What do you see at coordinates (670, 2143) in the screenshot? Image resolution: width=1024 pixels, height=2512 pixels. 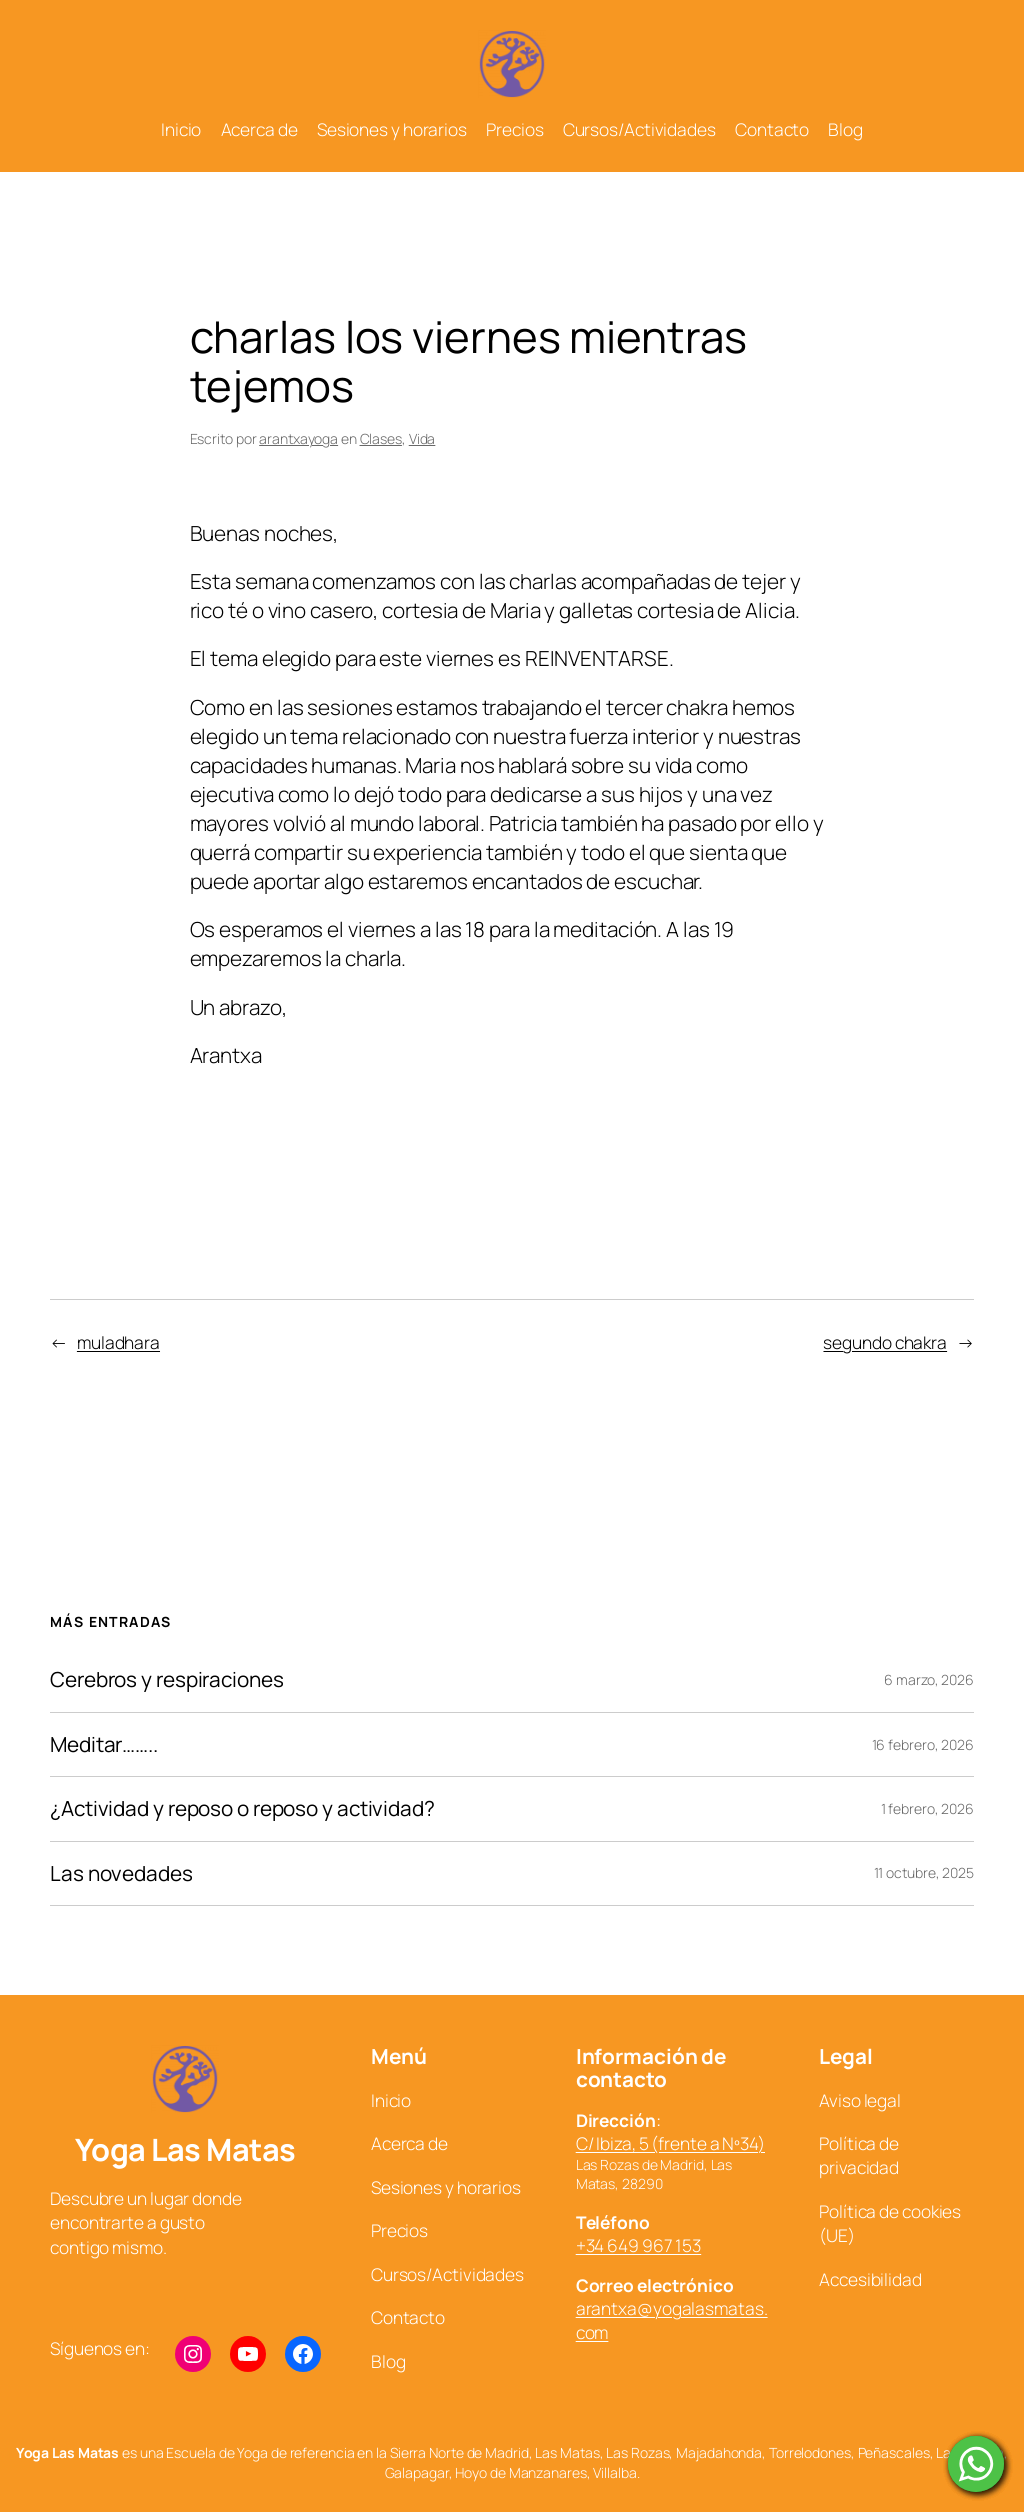 I see `C/ Ibiza, 5 (frente a Nº34)` at bounding box center [670, 2143].